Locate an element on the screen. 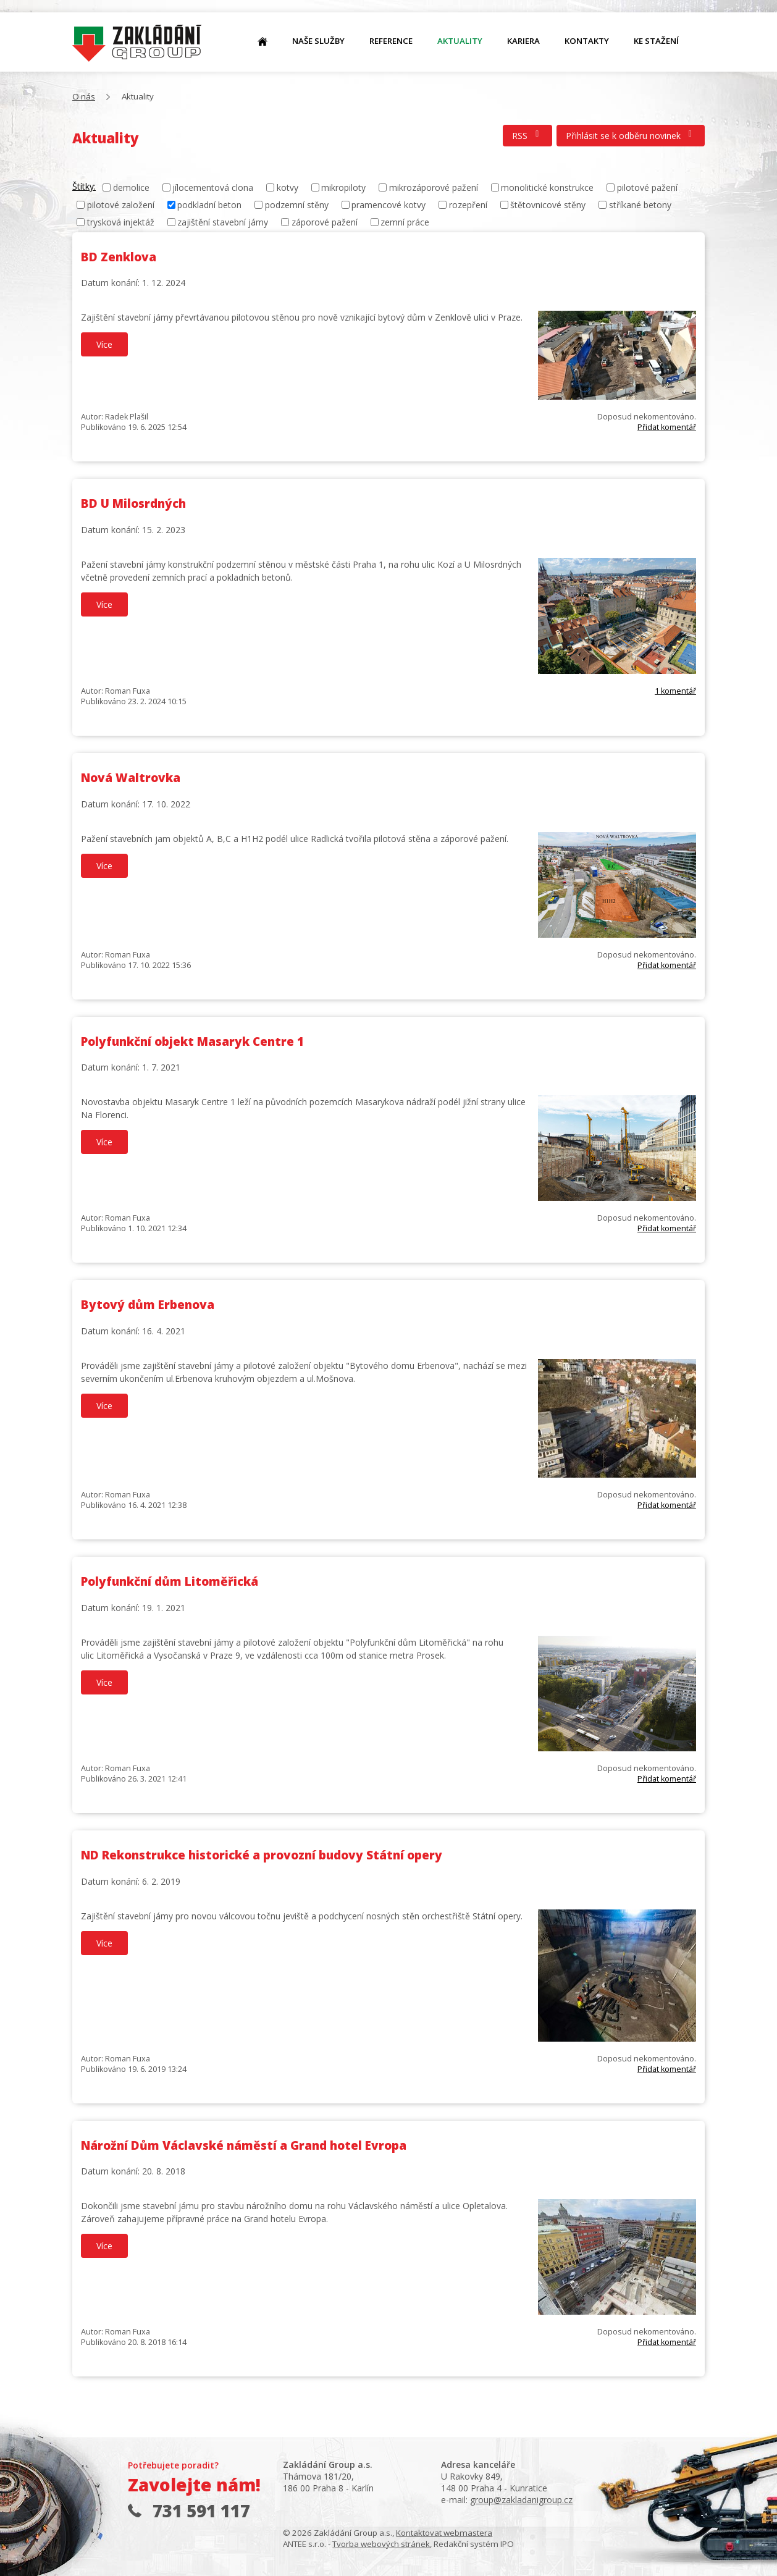 The width and height of the screenshot is (777, 2576). pilotové pažení is located at coordinates (647, 187).